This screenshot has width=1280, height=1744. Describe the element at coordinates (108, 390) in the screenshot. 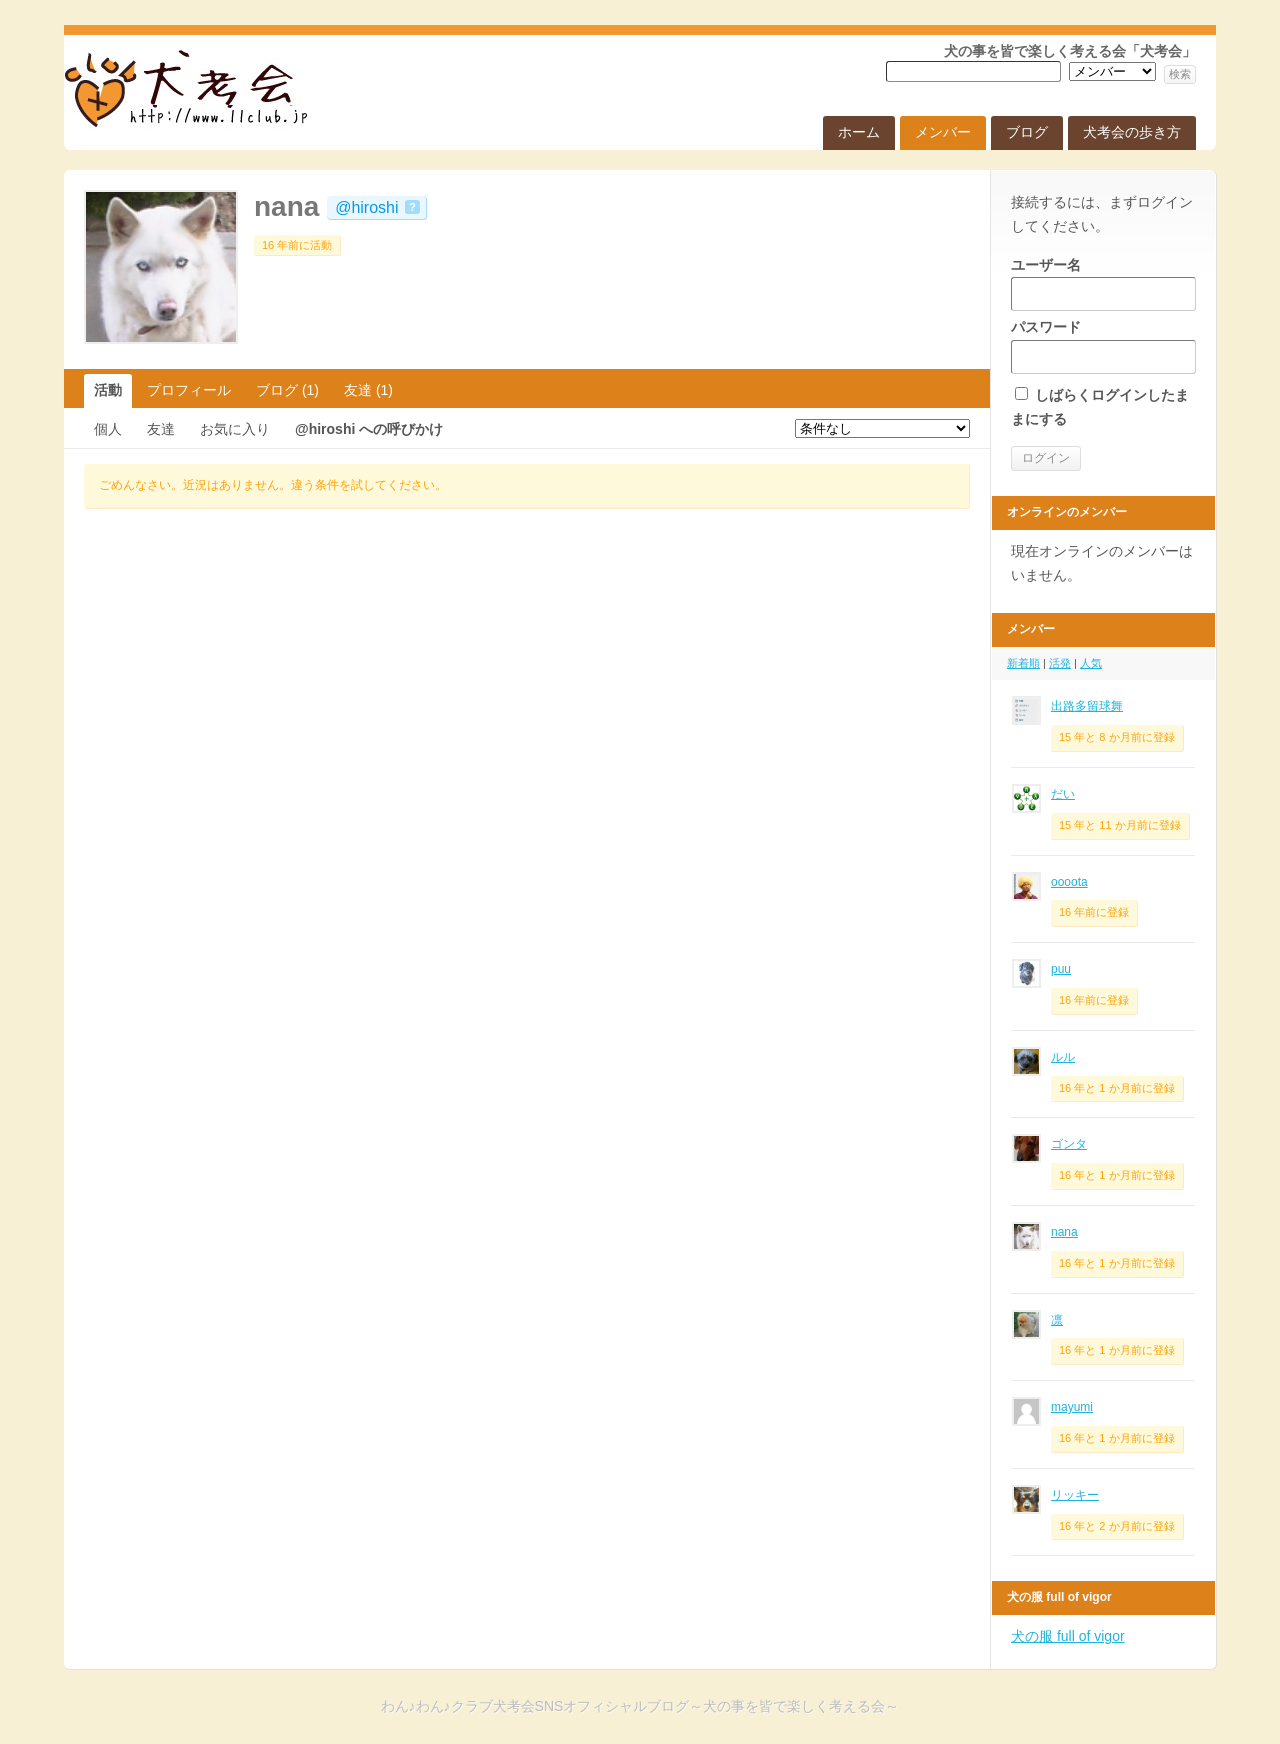

I see `活動` at that location.